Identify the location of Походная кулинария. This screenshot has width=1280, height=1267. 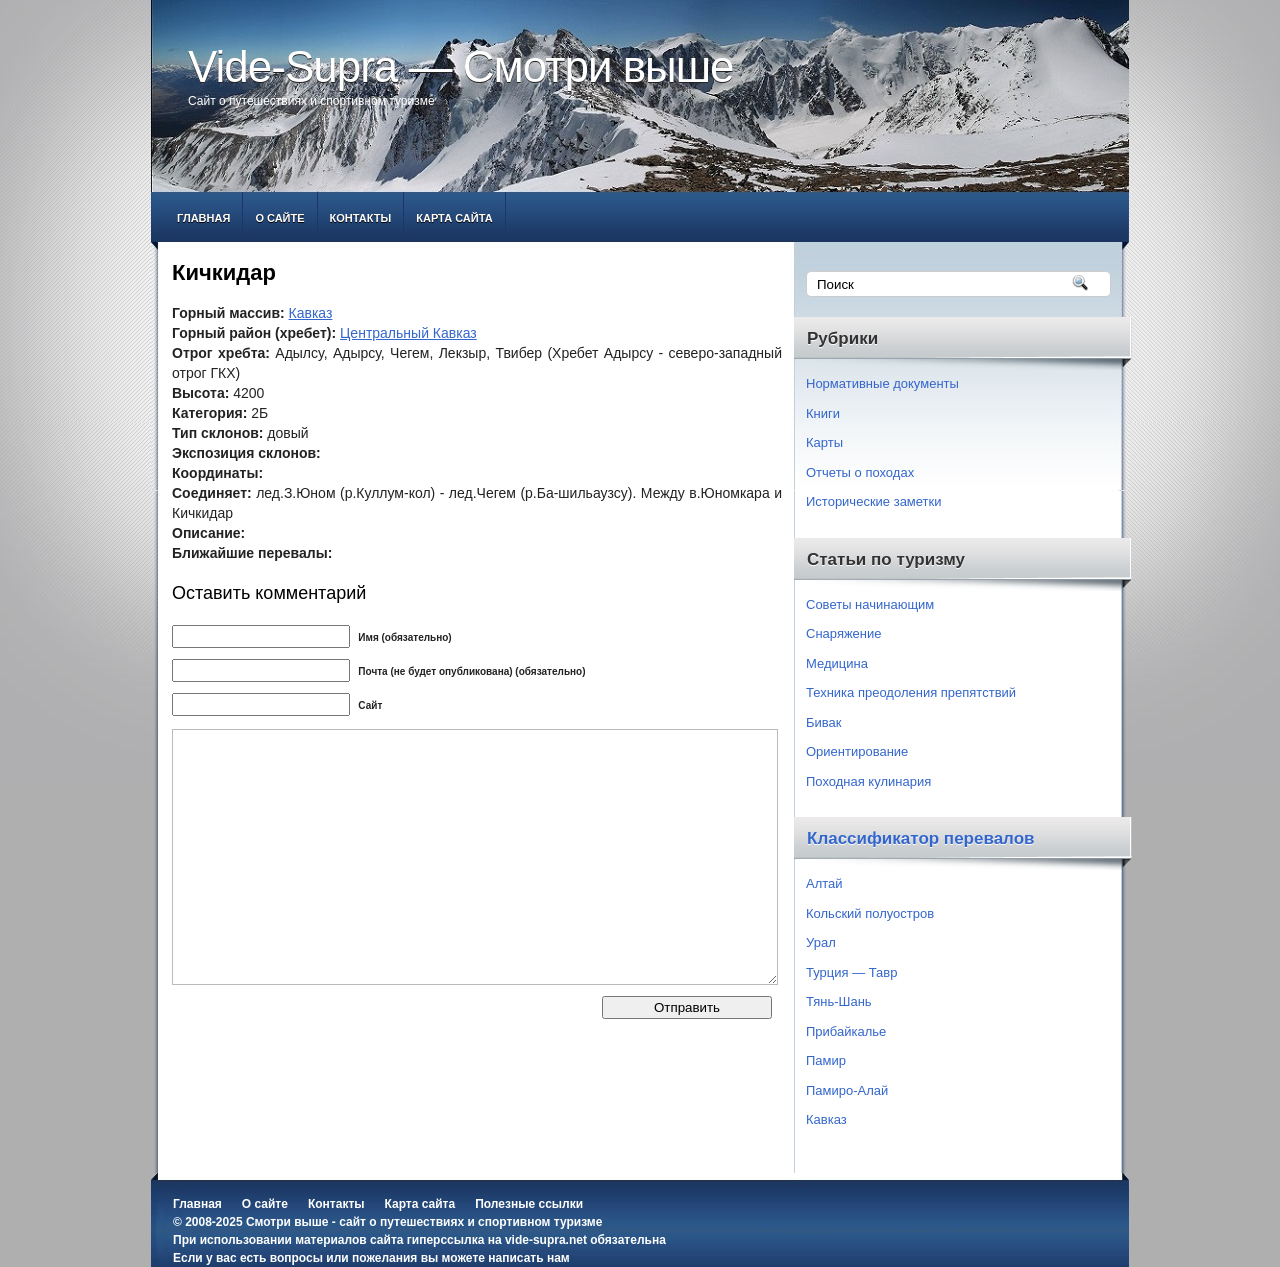
(868, 781).